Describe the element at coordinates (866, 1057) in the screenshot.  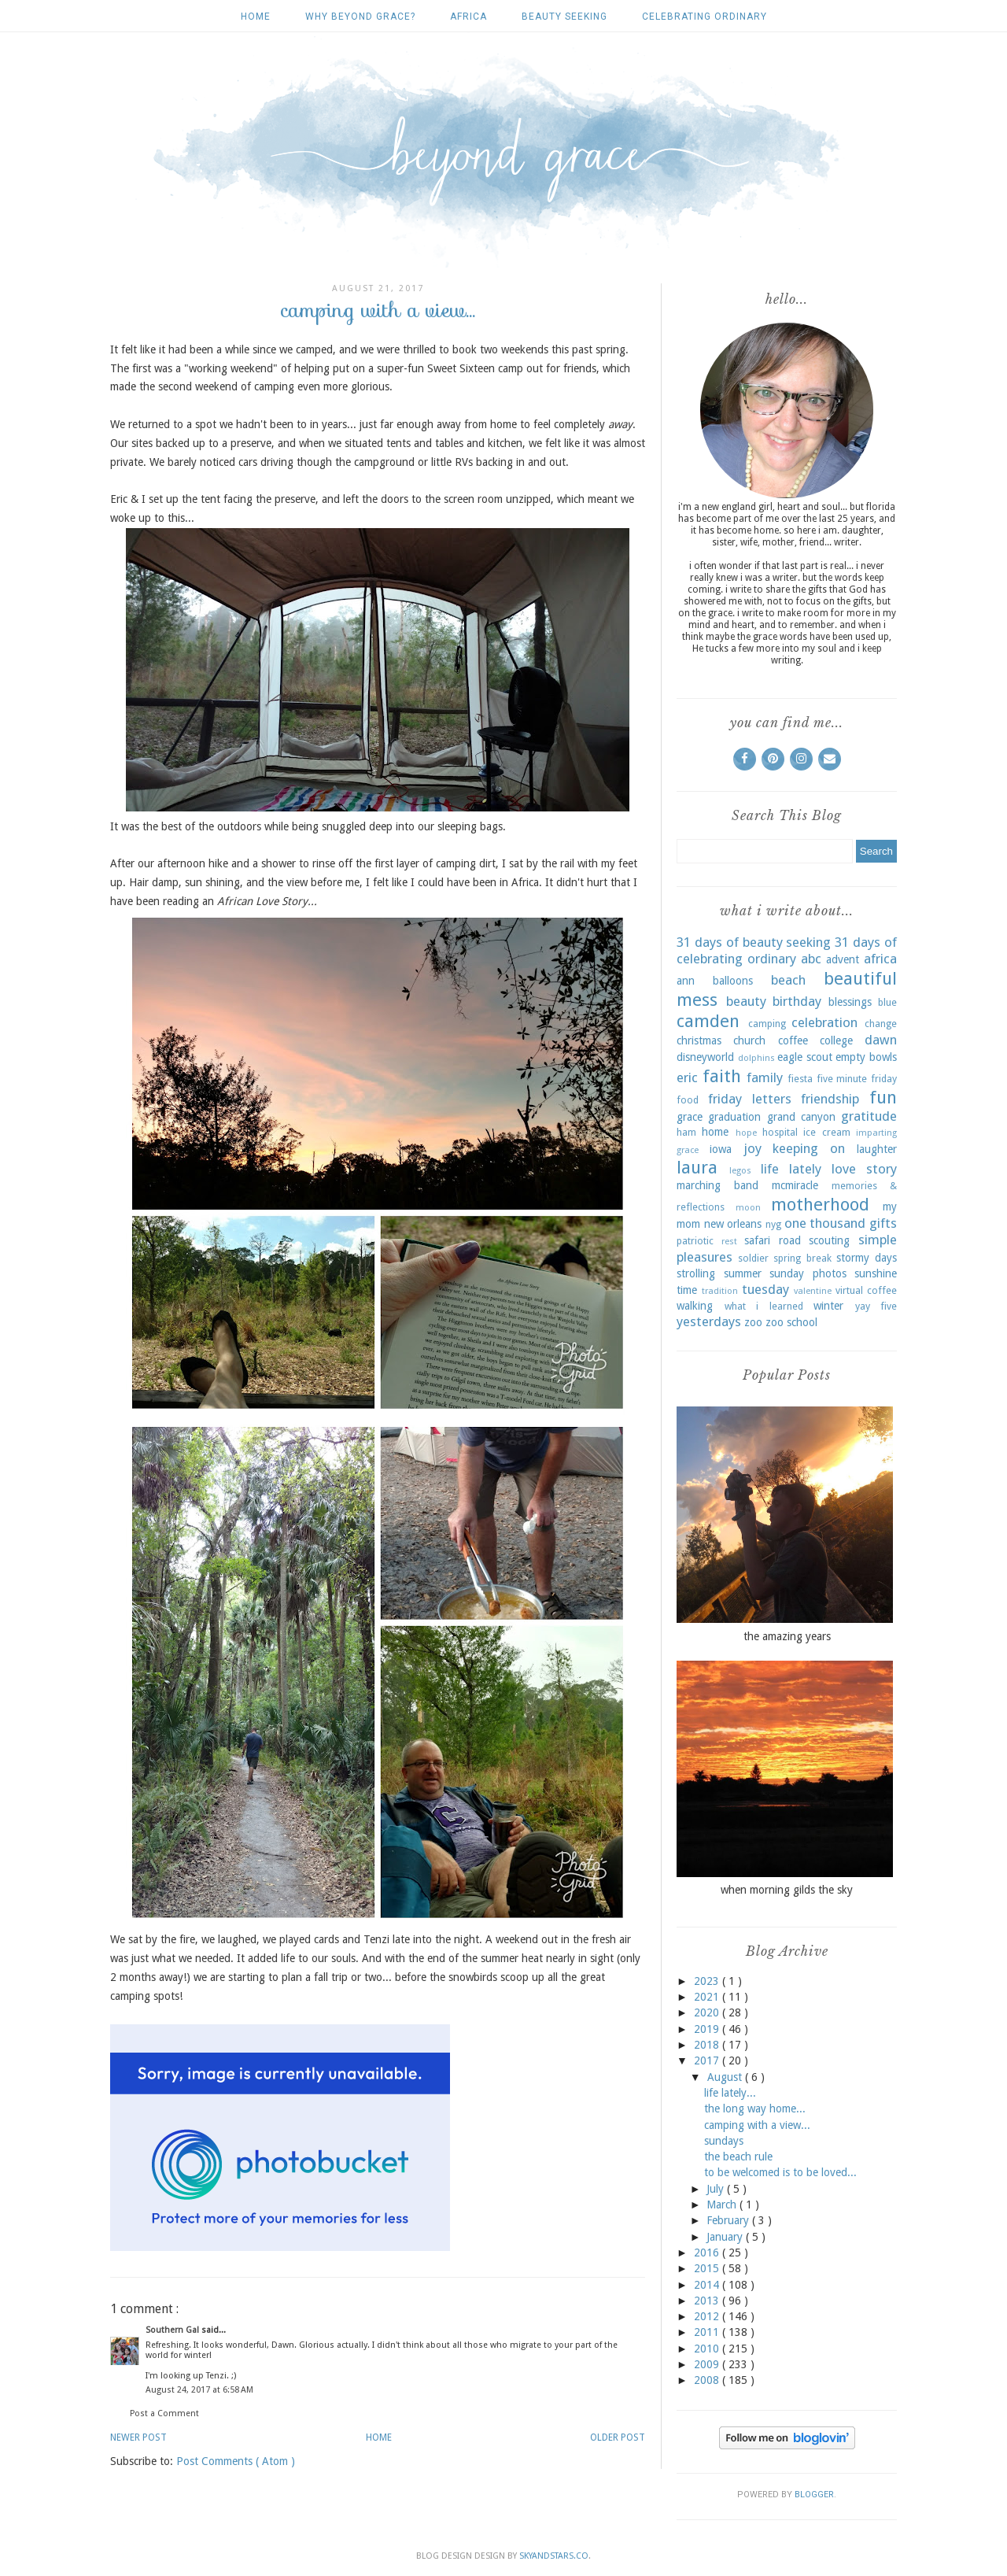
I see `empty bowls` at that location.